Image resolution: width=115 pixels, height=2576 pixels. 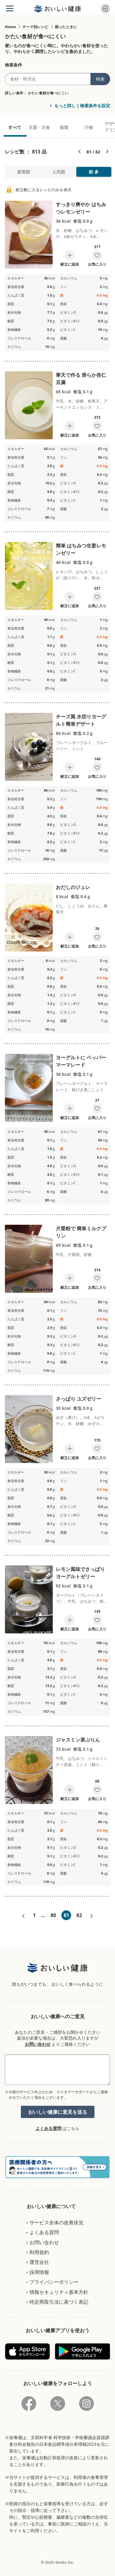 What do you see at coordinates (56, 2222) in the screenshot?
I see `サービス全体の改善状況` at bounding box center [56, 2222].